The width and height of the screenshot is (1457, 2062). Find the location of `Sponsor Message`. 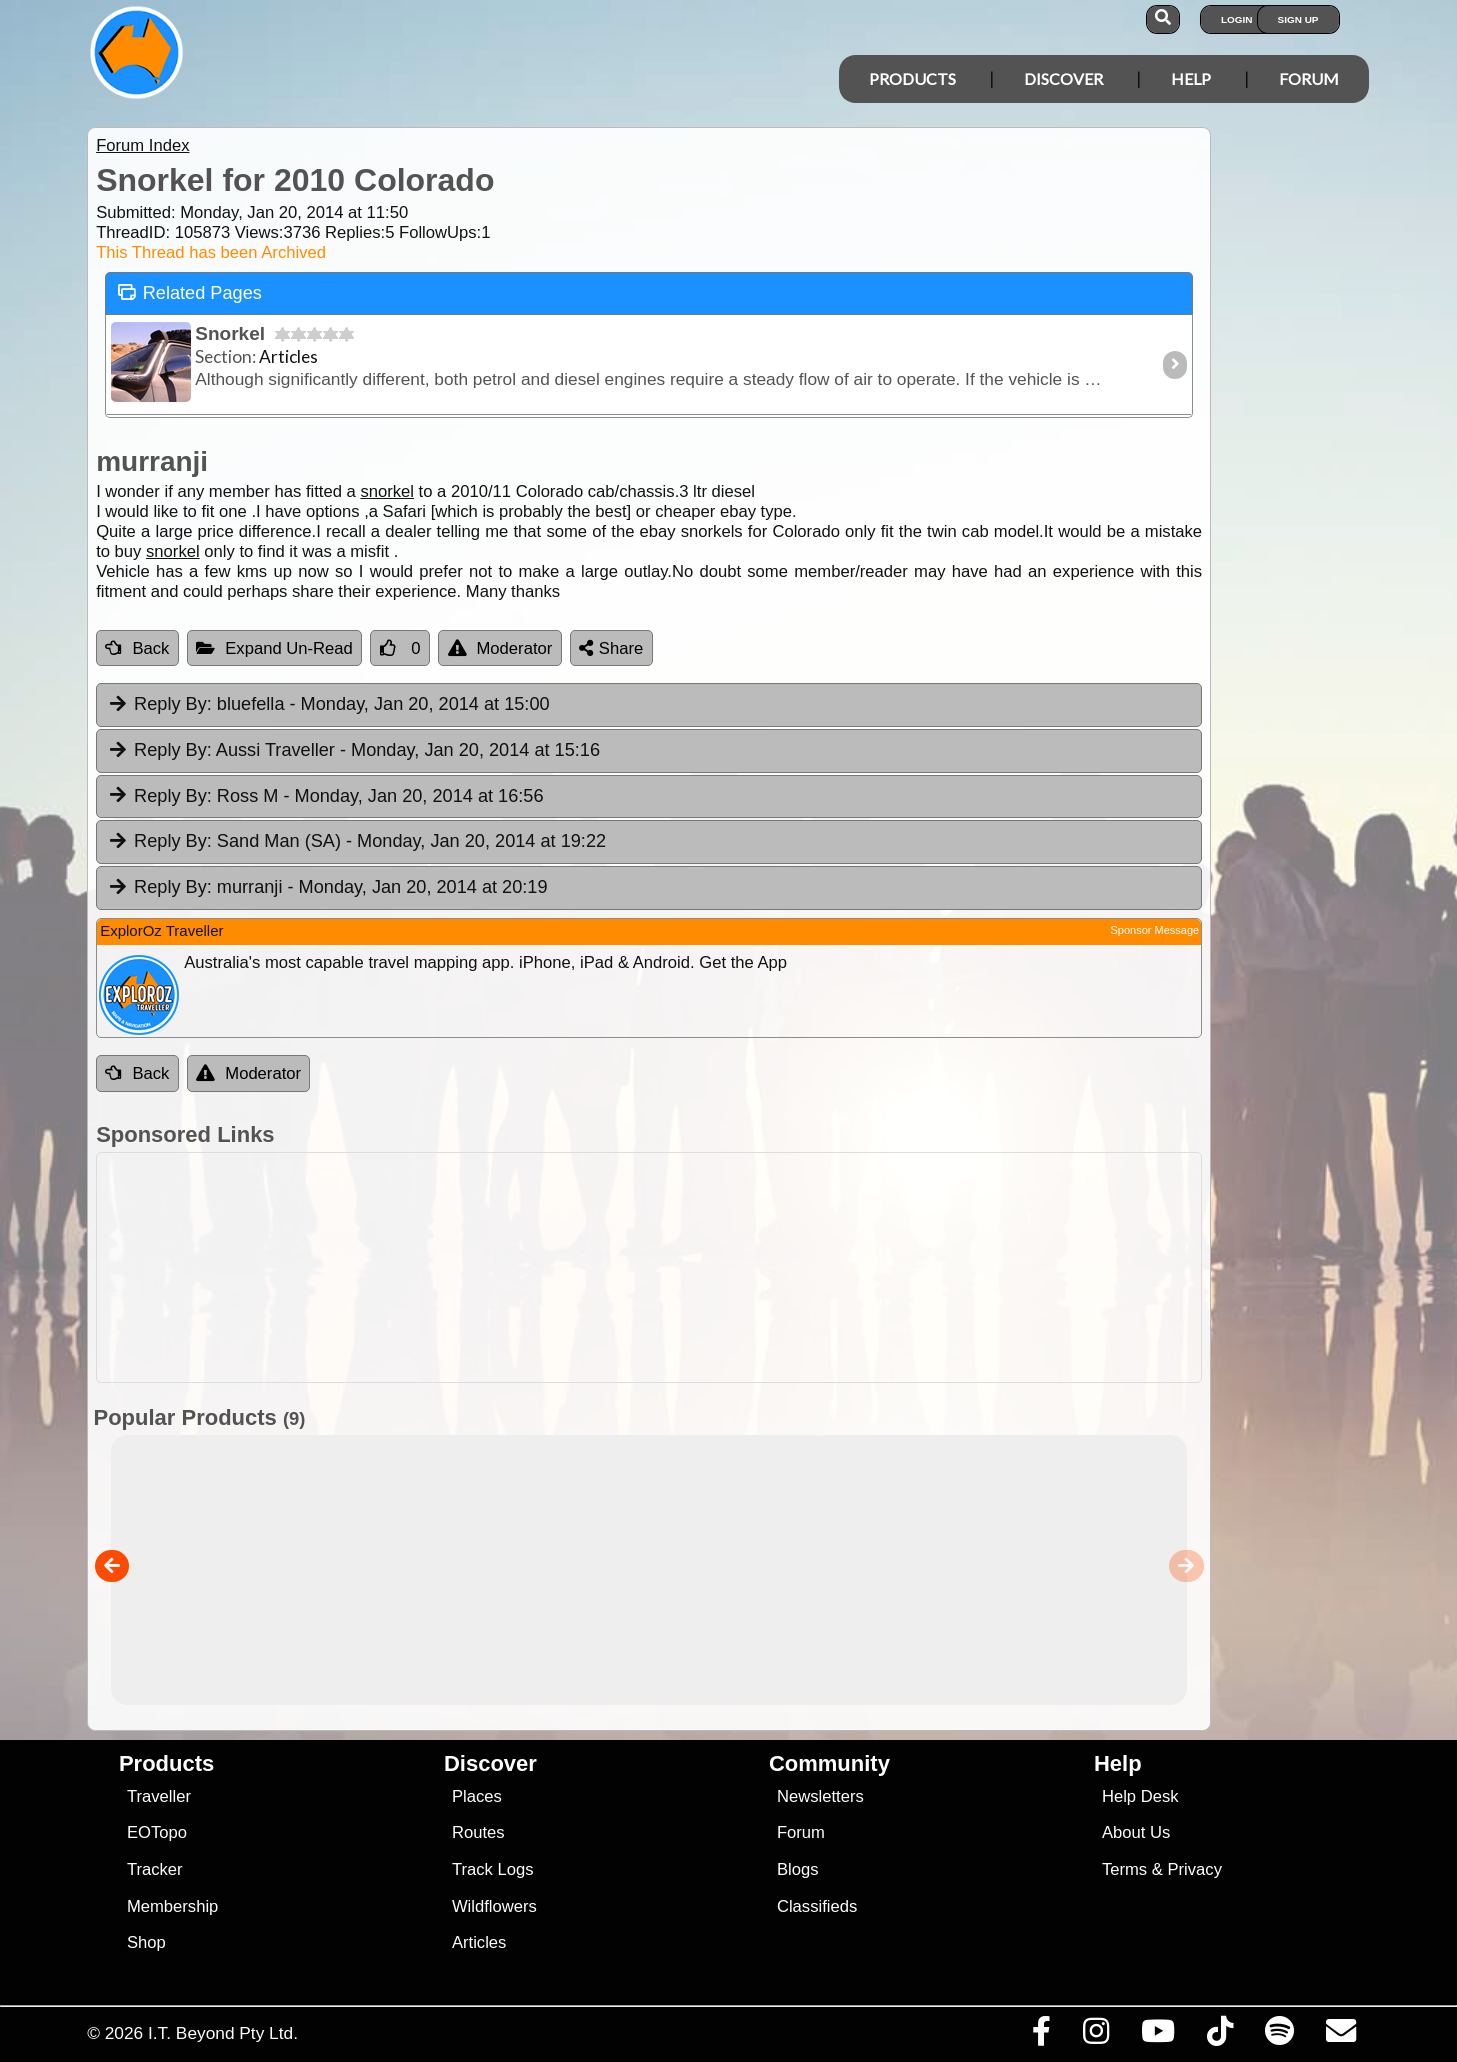

Sponsor Message is located at coordinates (1154, 930).